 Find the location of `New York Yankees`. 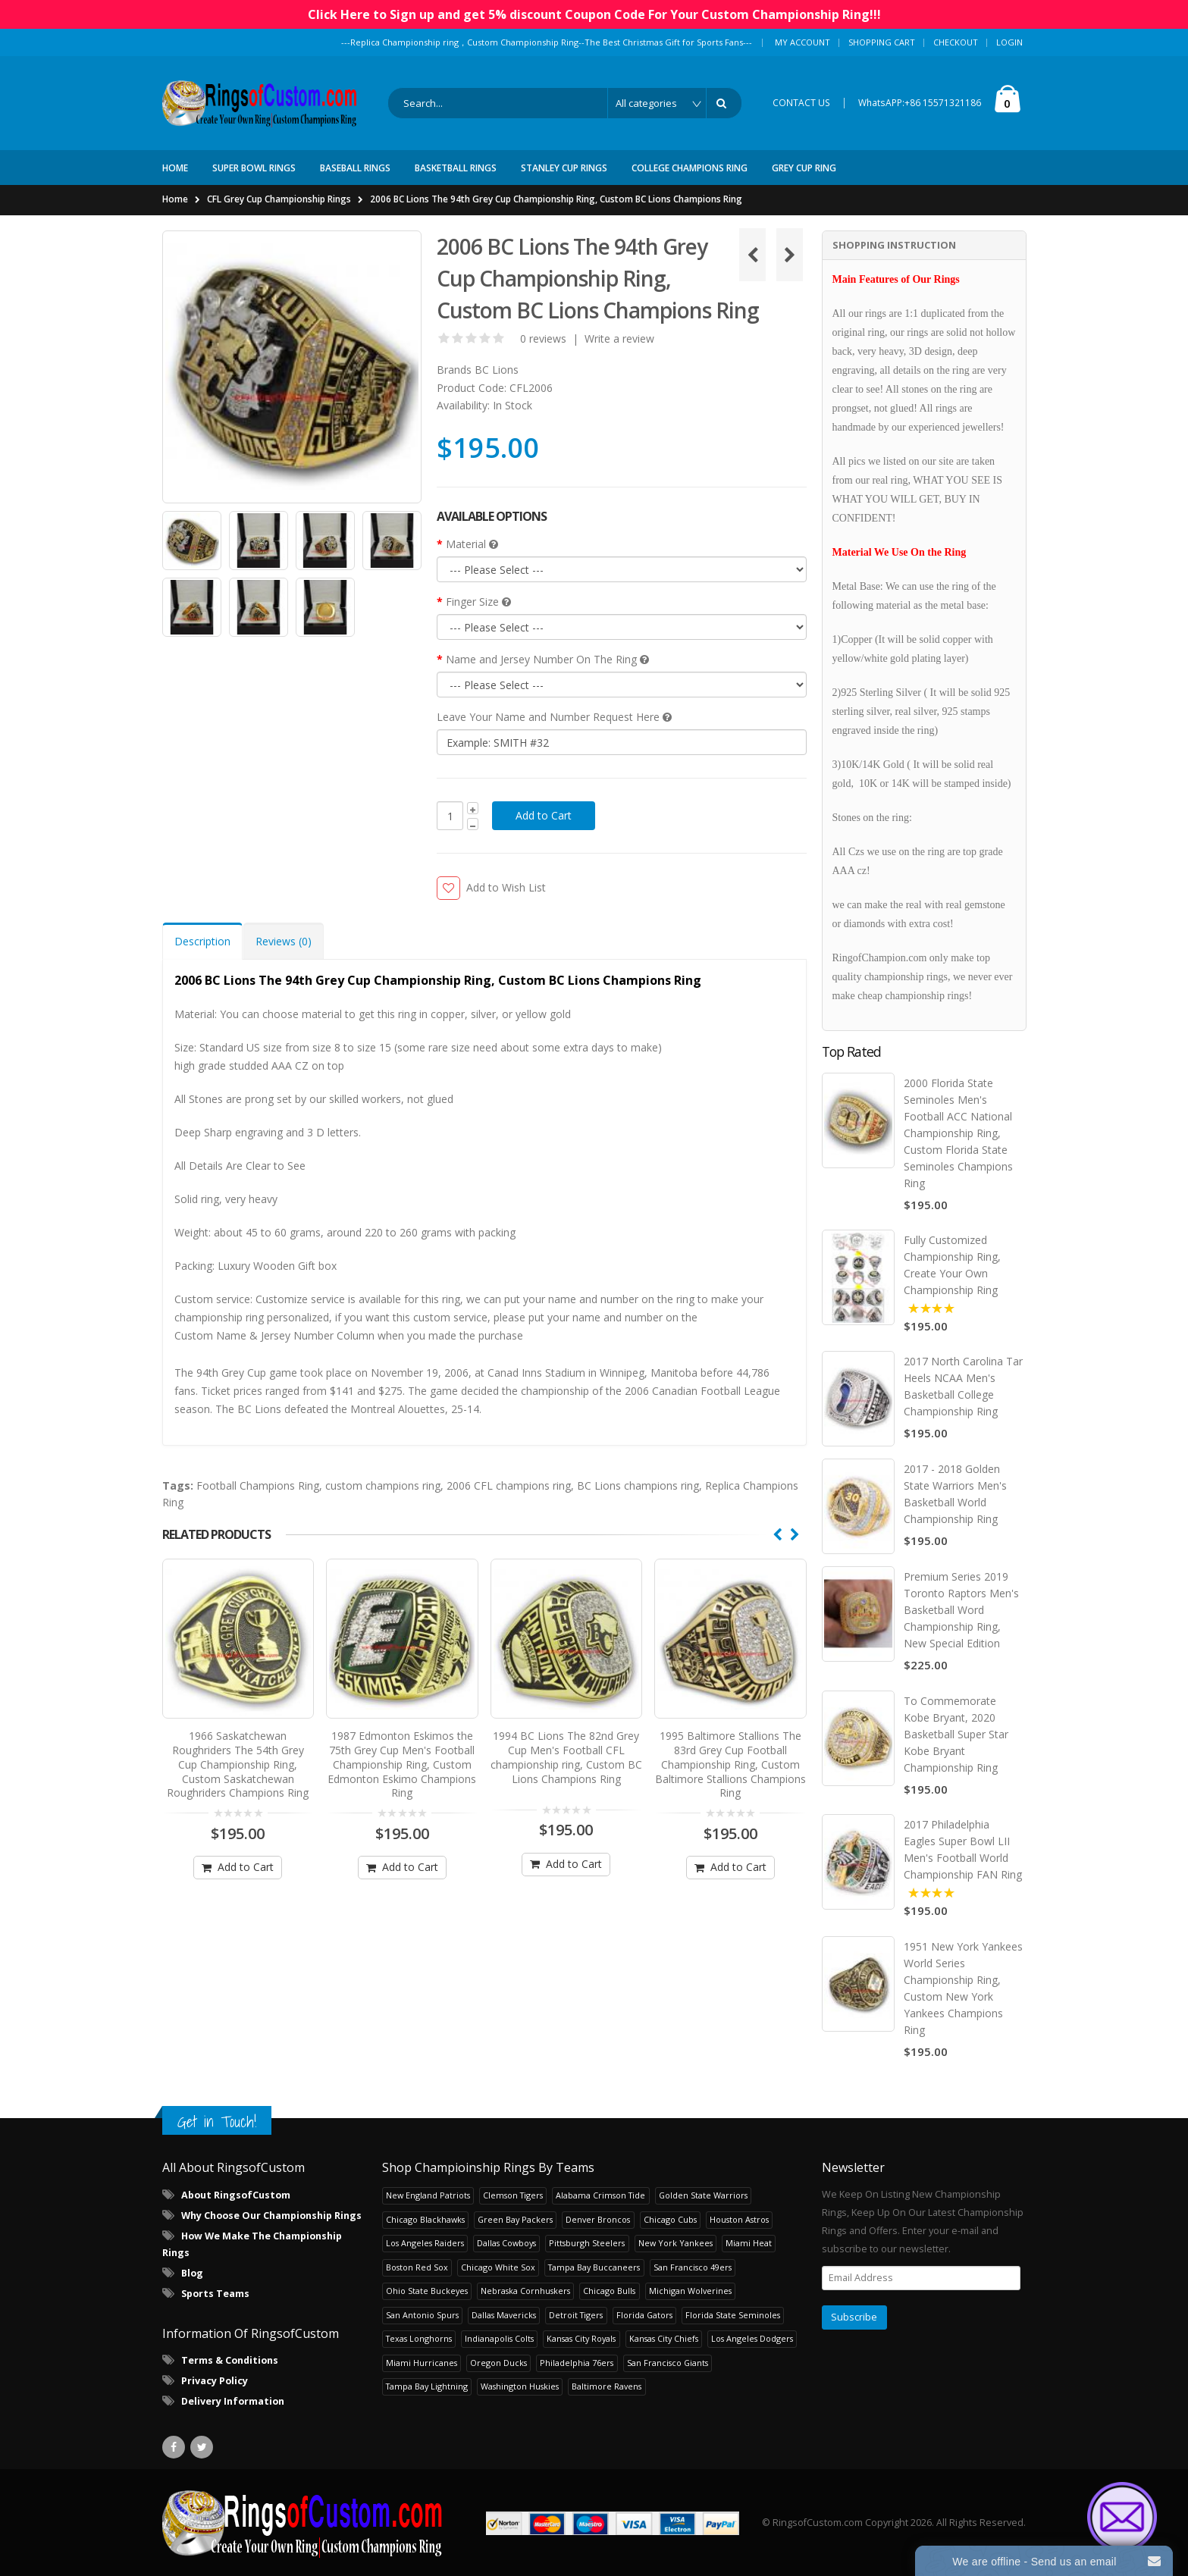

New York Yankees is located at coordinates (675, 2242).